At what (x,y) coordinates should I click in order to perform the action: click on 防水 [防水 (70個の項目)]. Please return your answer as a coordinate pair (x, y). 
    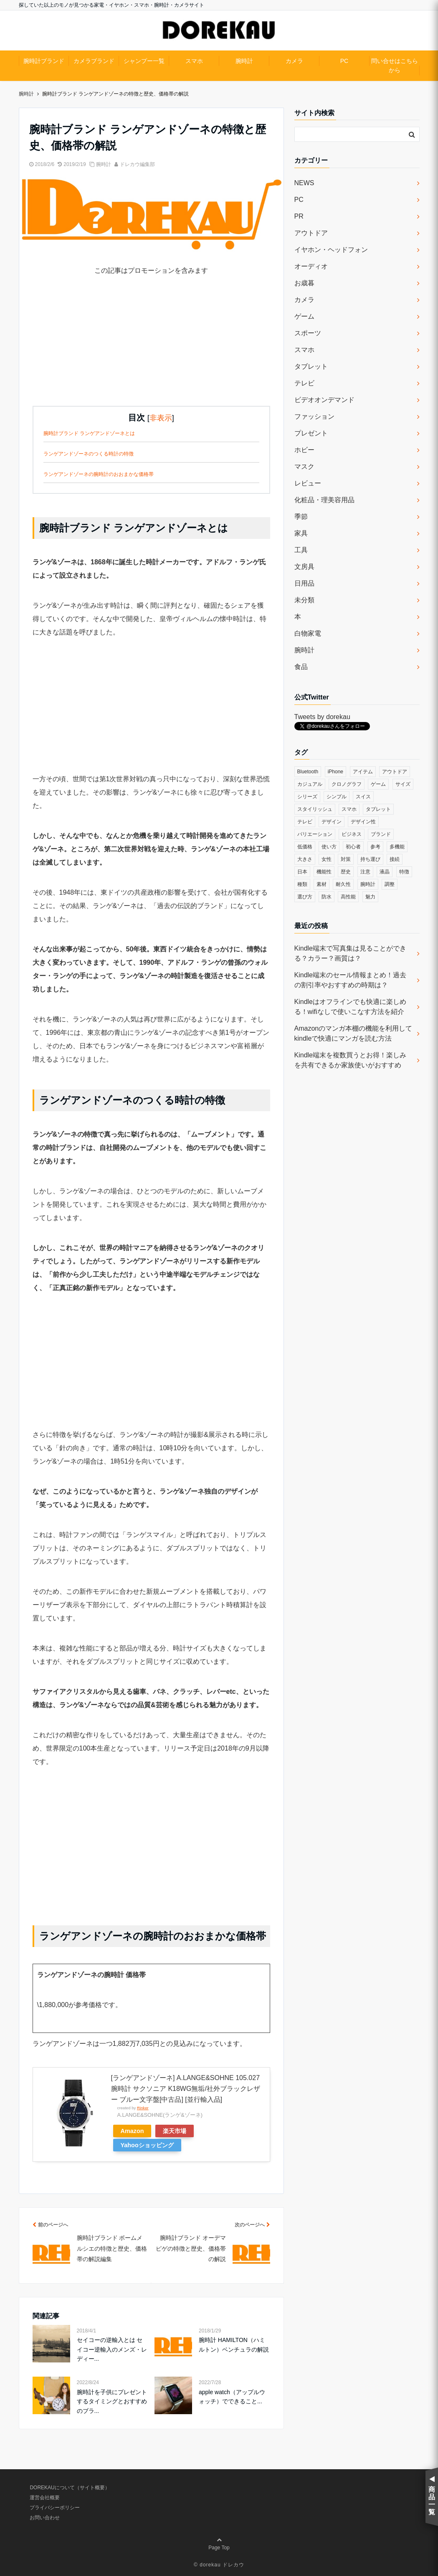
    Looking at the image, I should click on (327, 897).